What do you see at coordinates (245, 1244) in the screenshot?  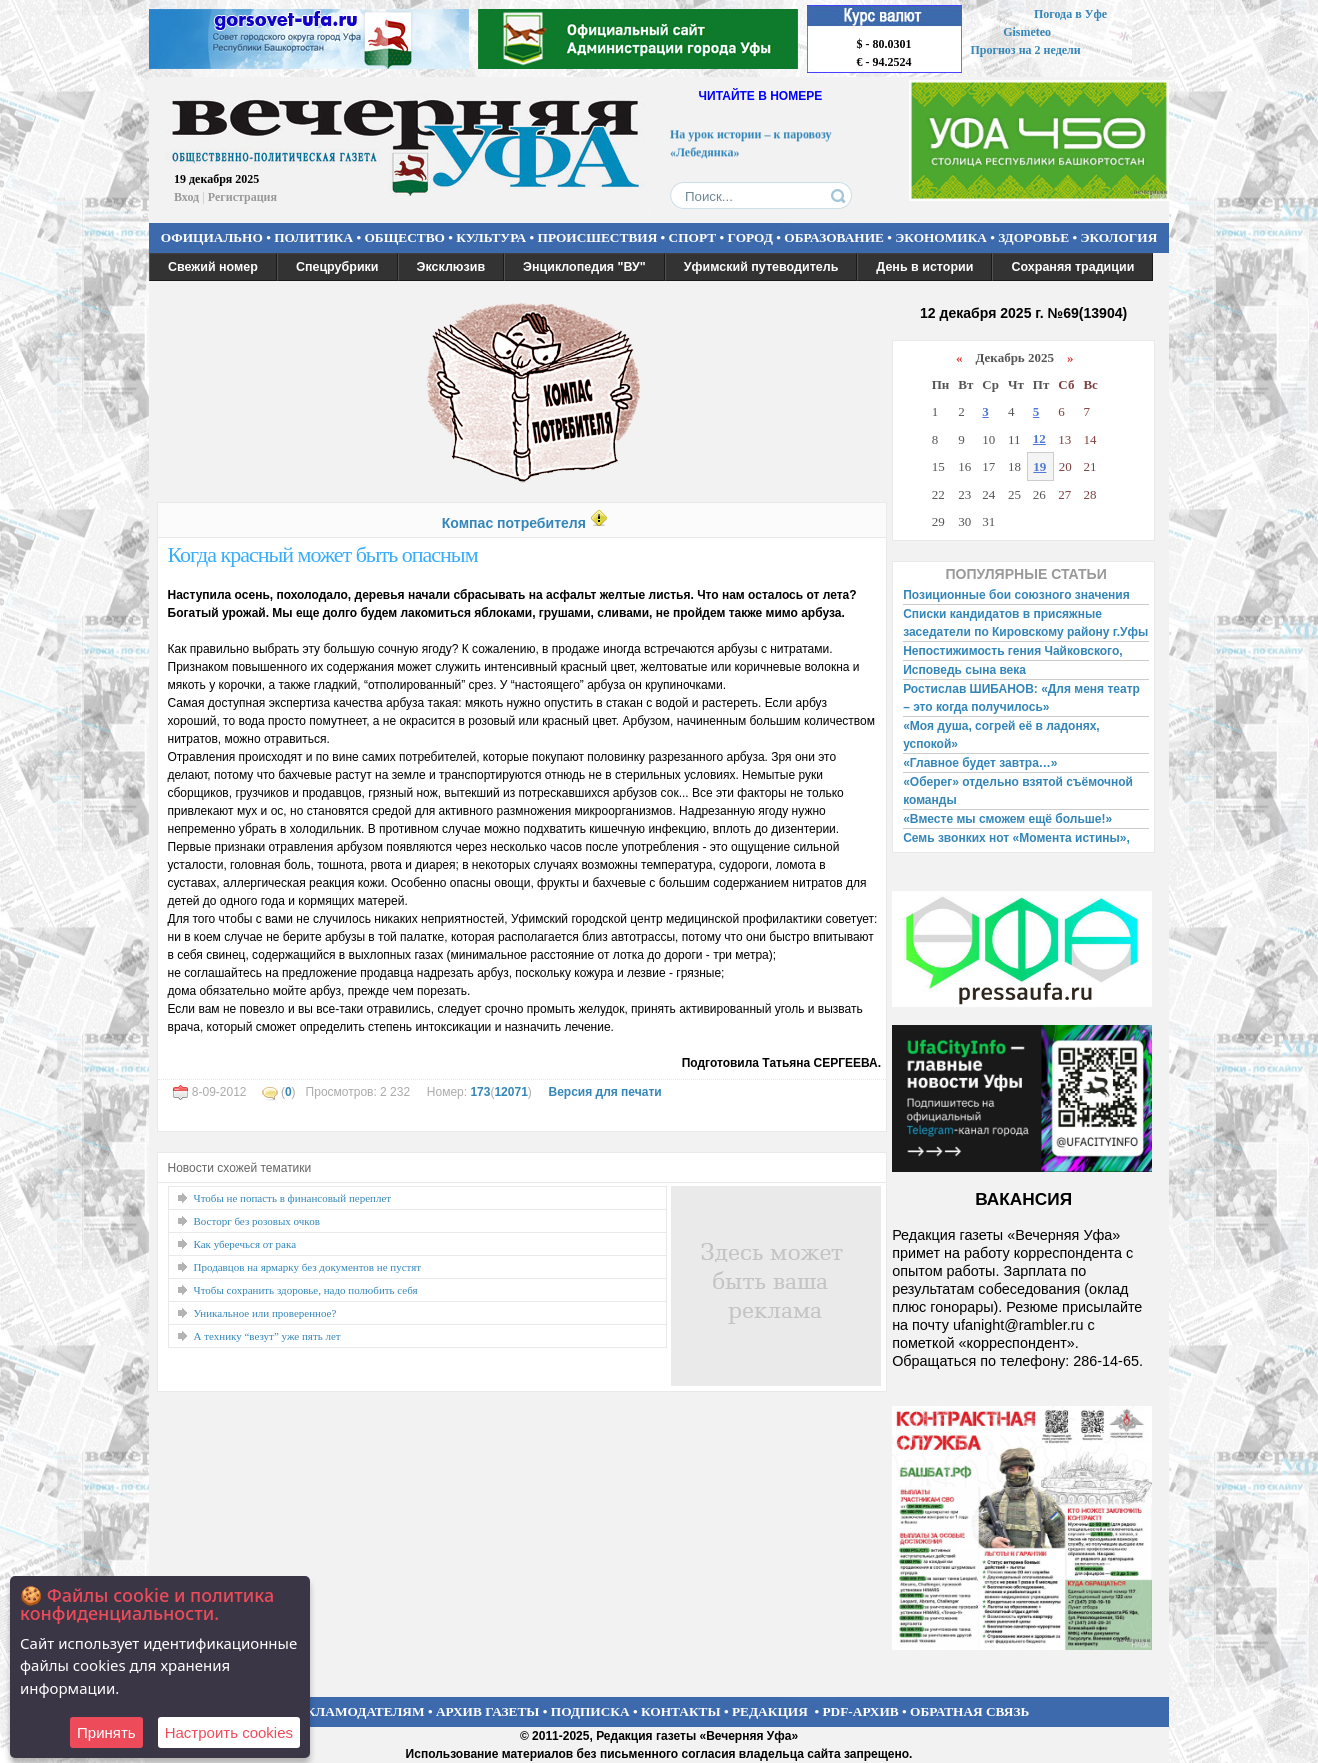 I see `Как уберечься от рака` at bounding box center [245, 1244].